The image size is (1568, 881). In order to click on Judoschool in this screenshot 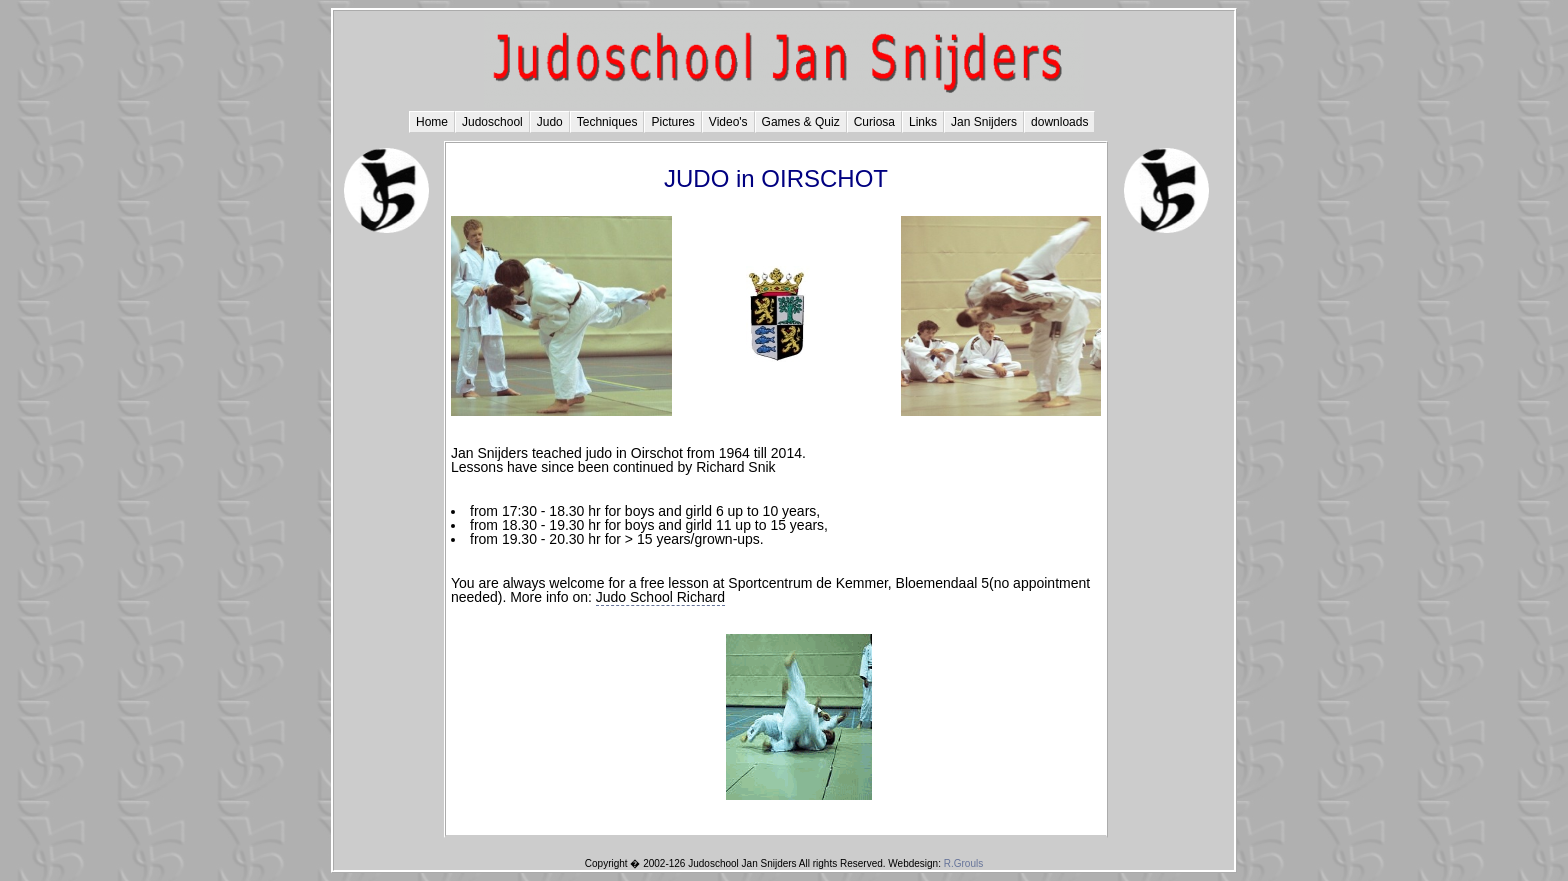, I will do `click(492, 122)`.